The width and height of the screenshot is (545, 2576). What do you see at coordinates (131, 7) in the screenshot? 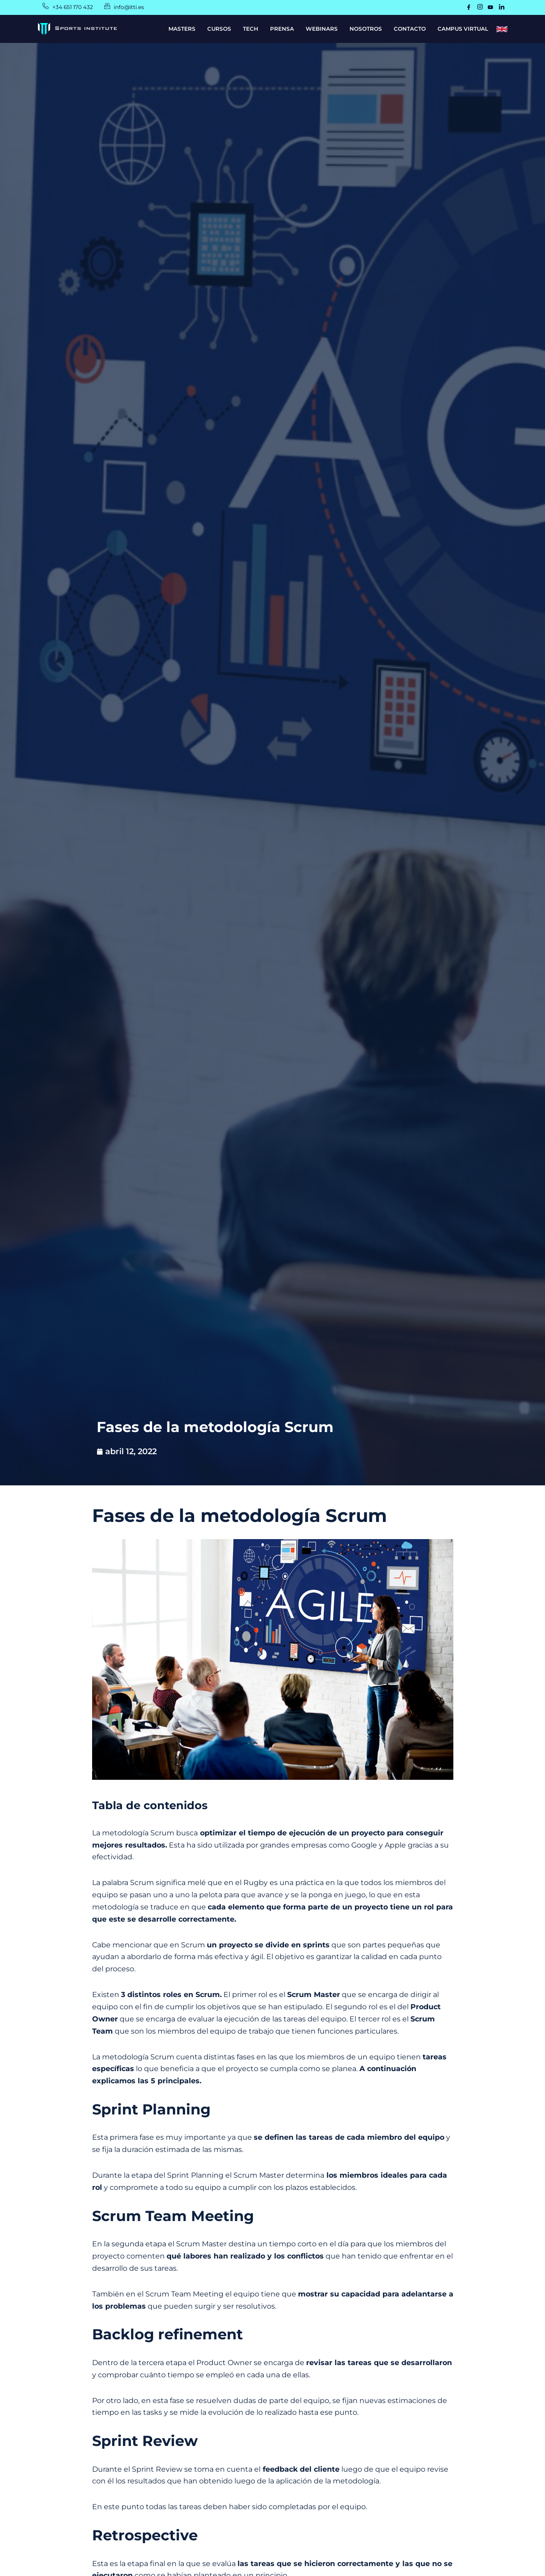
I see `info@itti.es` at bounding box center [131, 7].